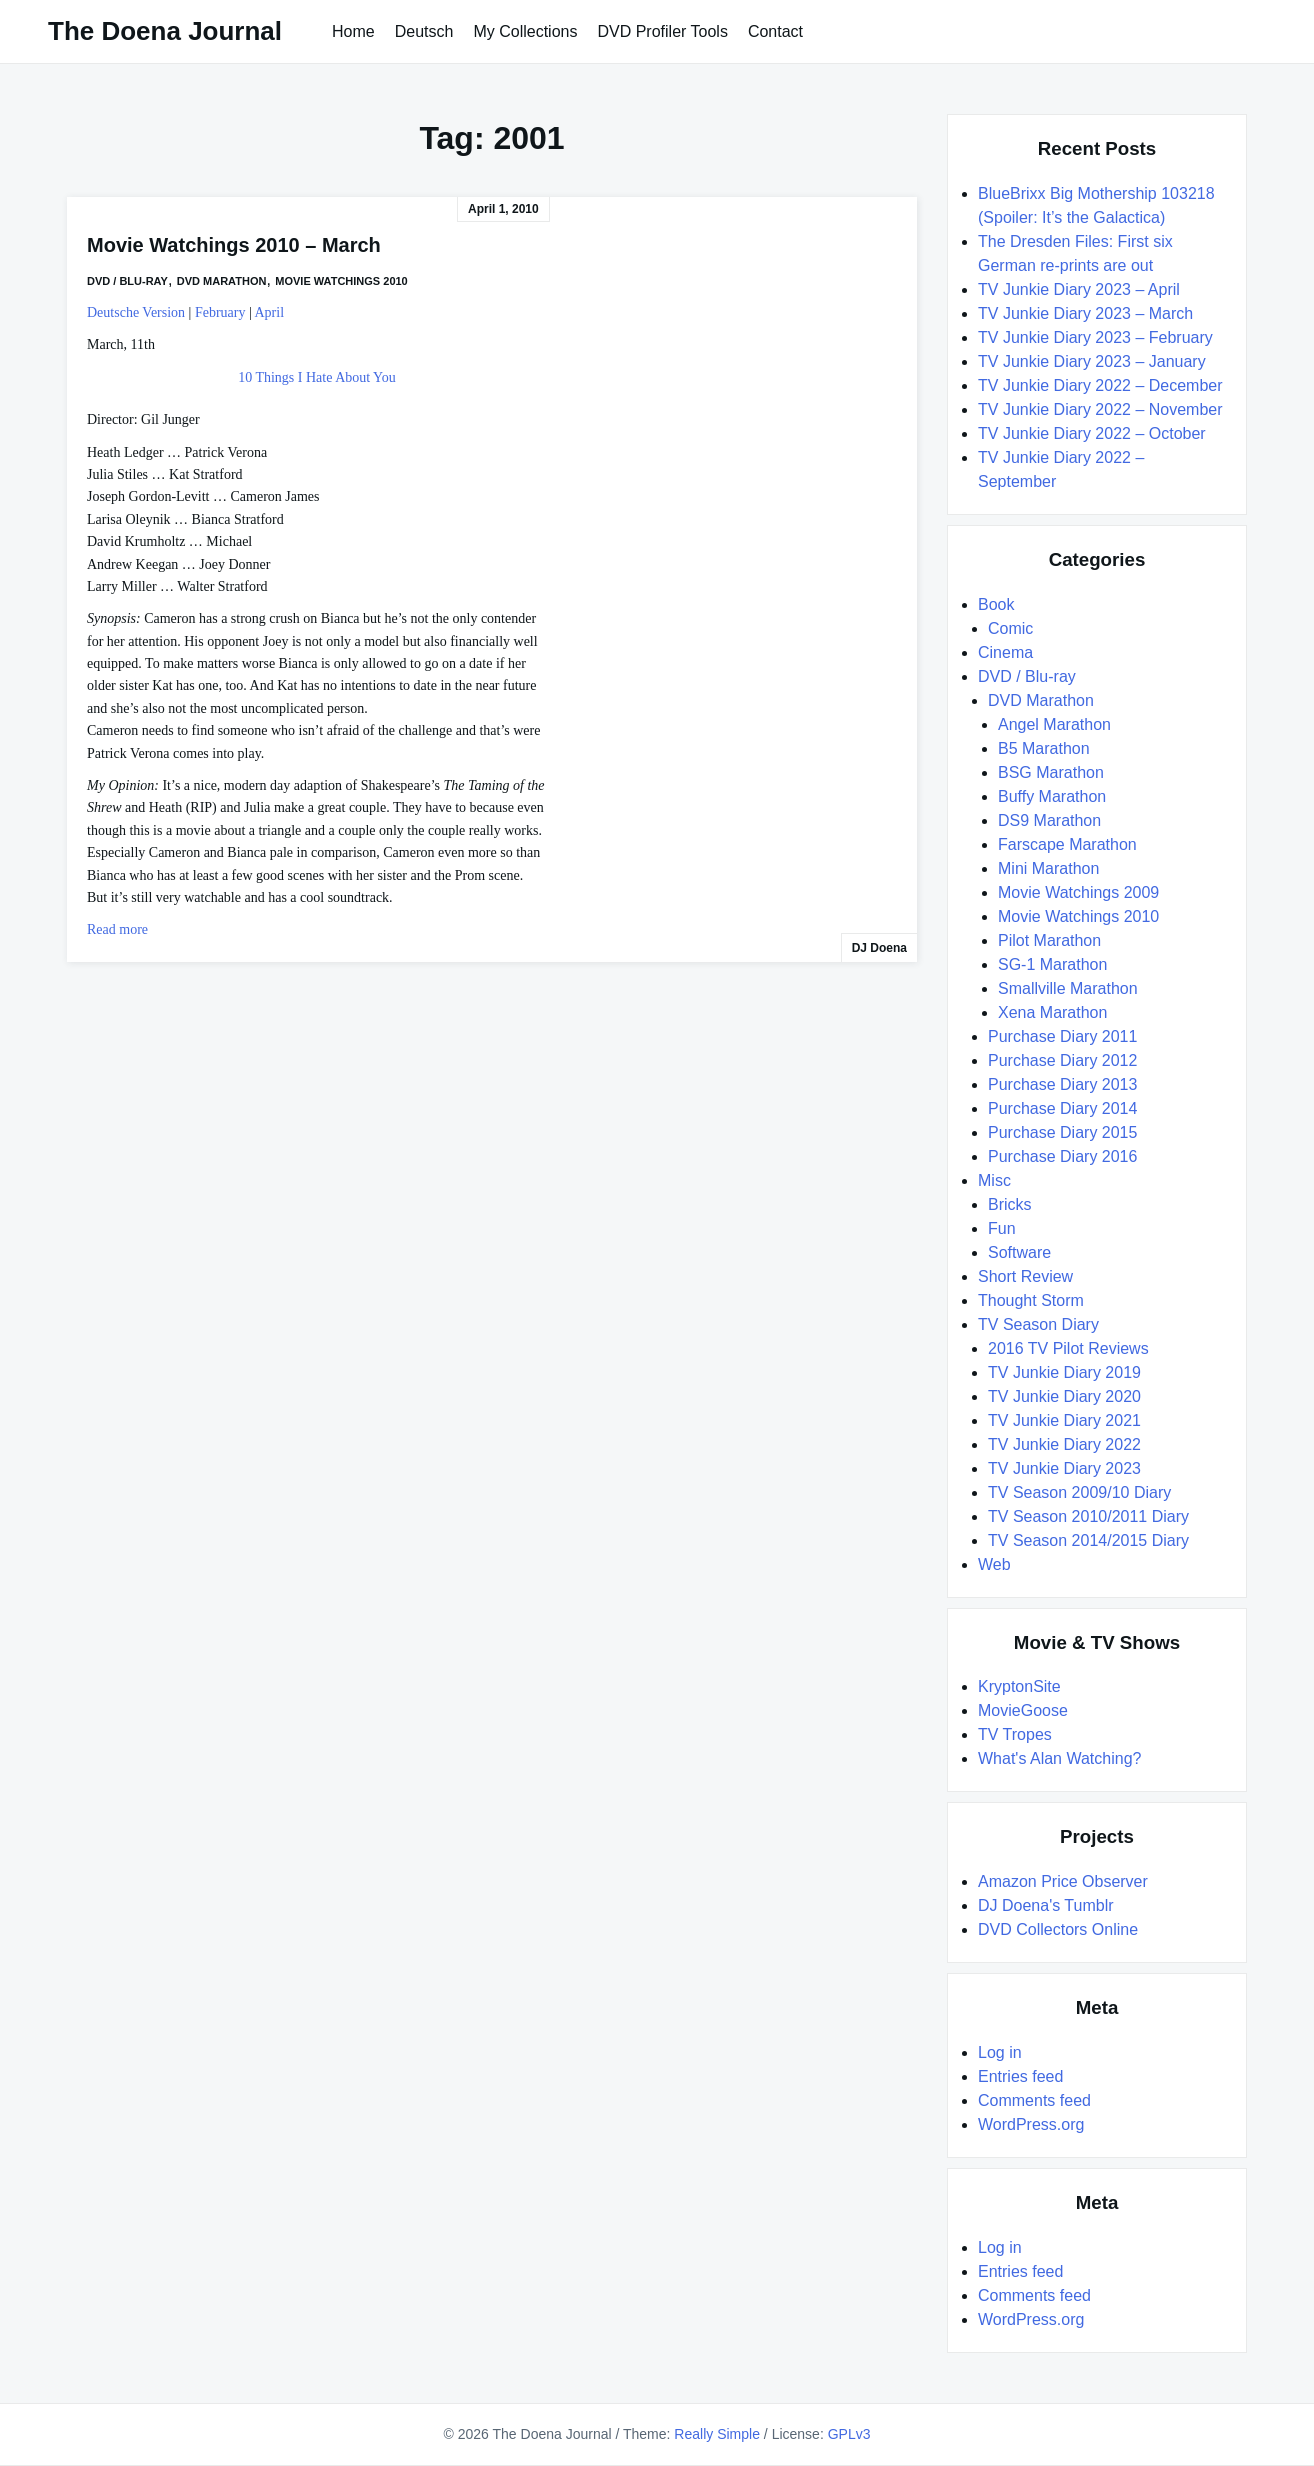 This screenshot has height=2466, width=1314. I want to click on February, so click(220, 312).